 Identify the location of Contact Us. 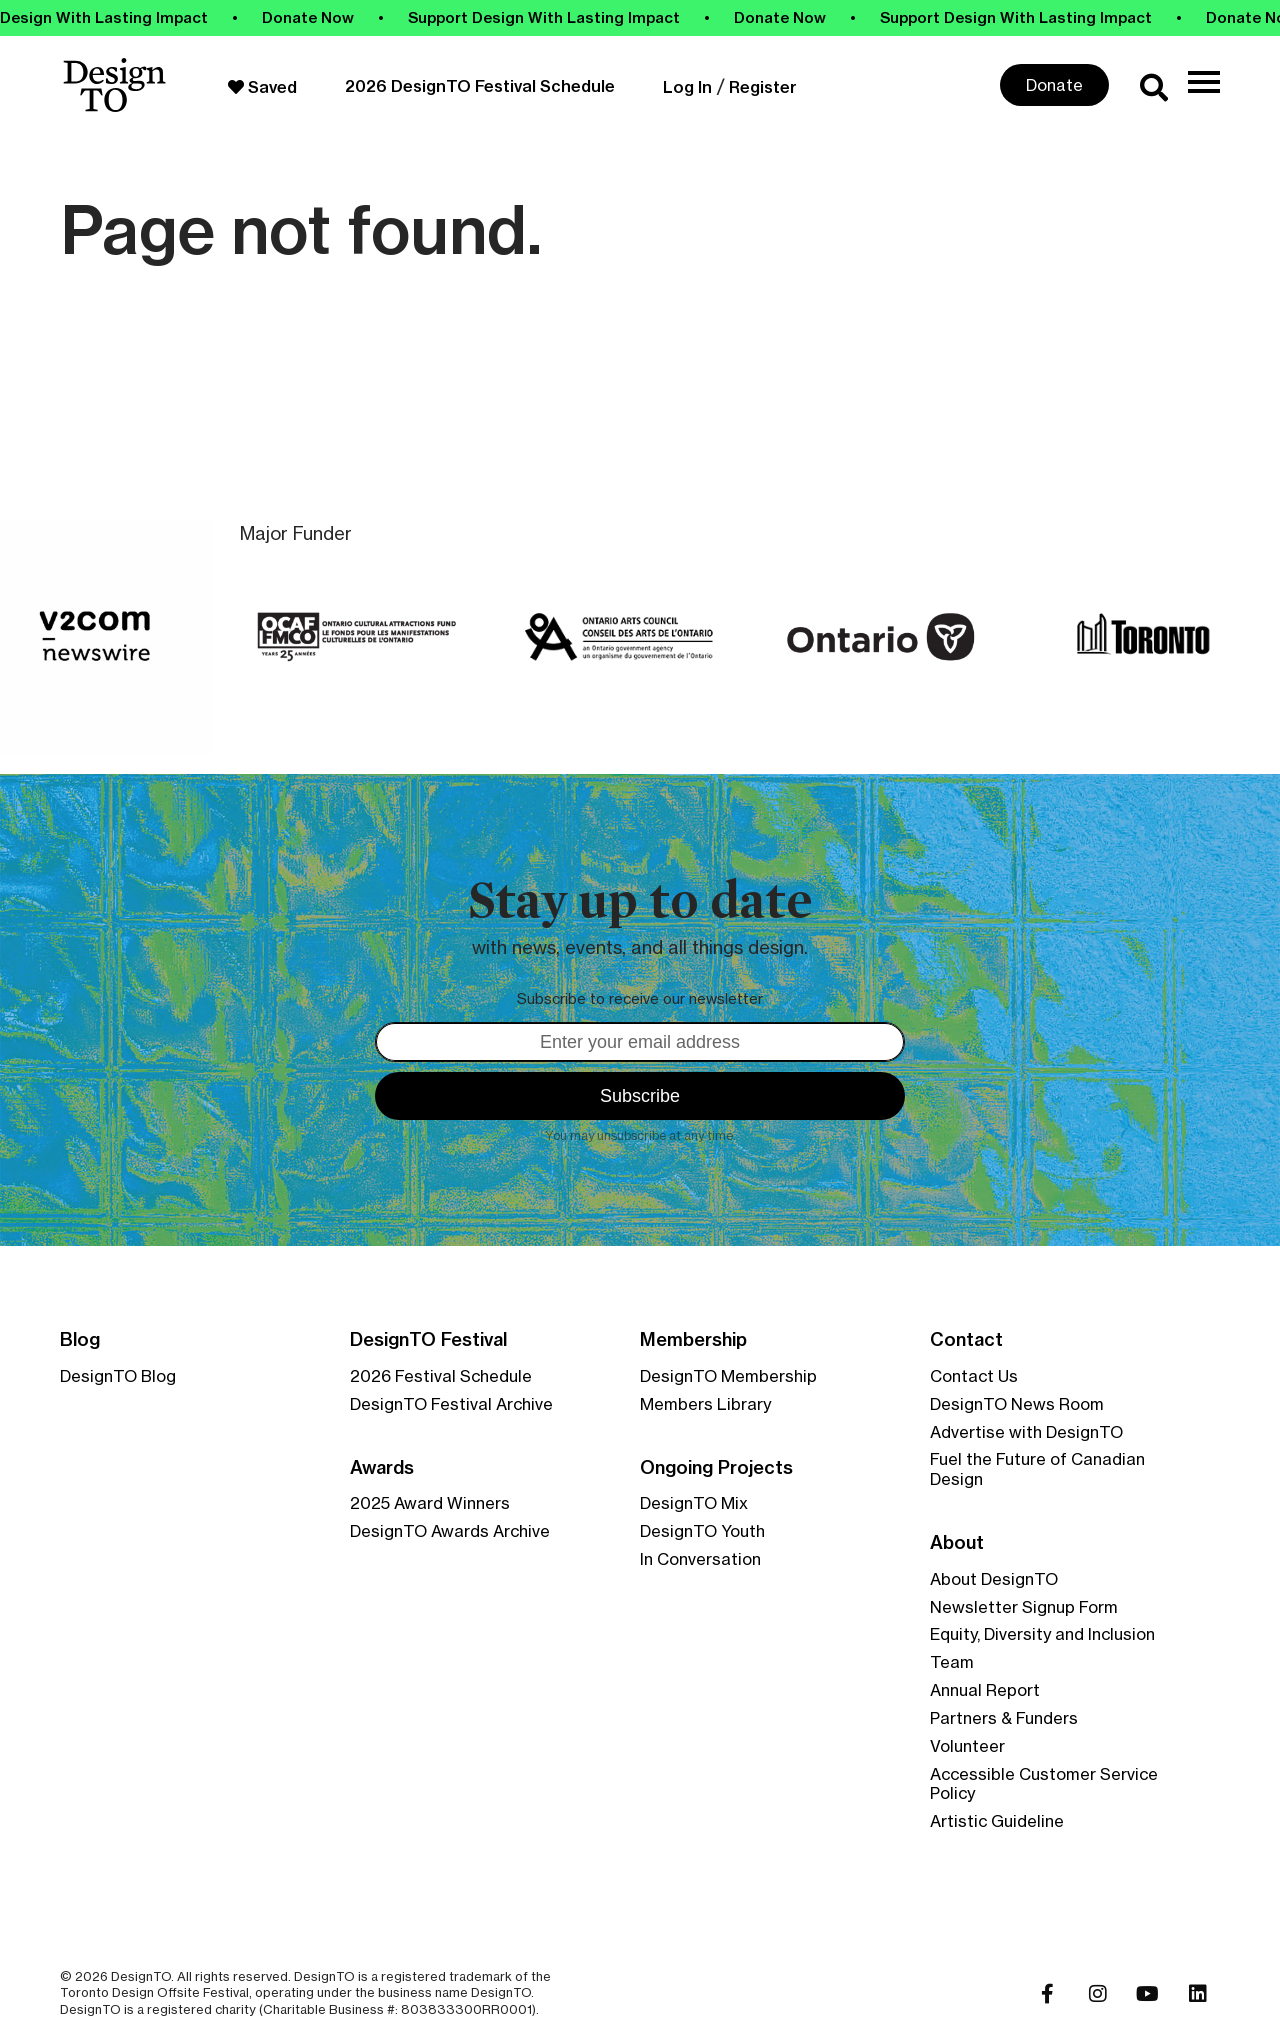
(974, 1376).